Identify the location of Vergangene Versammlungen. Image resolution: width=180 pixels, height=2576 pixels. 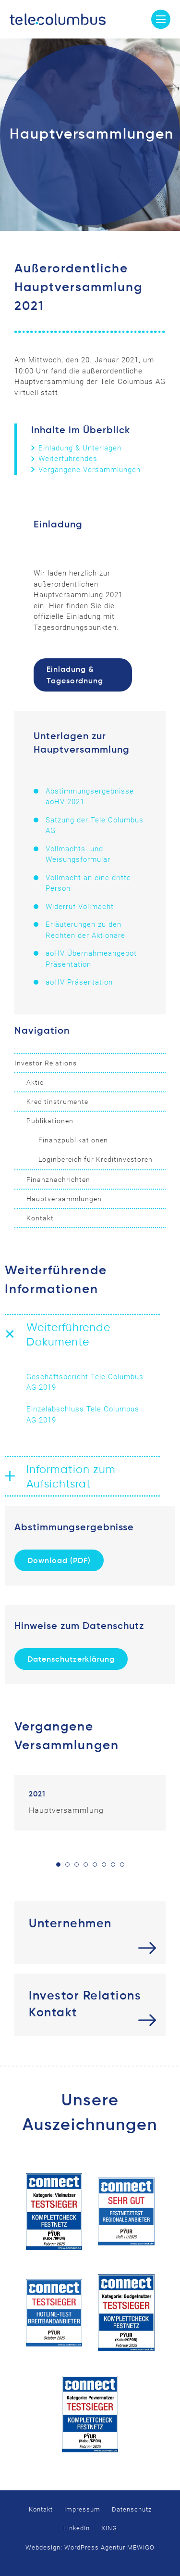
(89, 469).